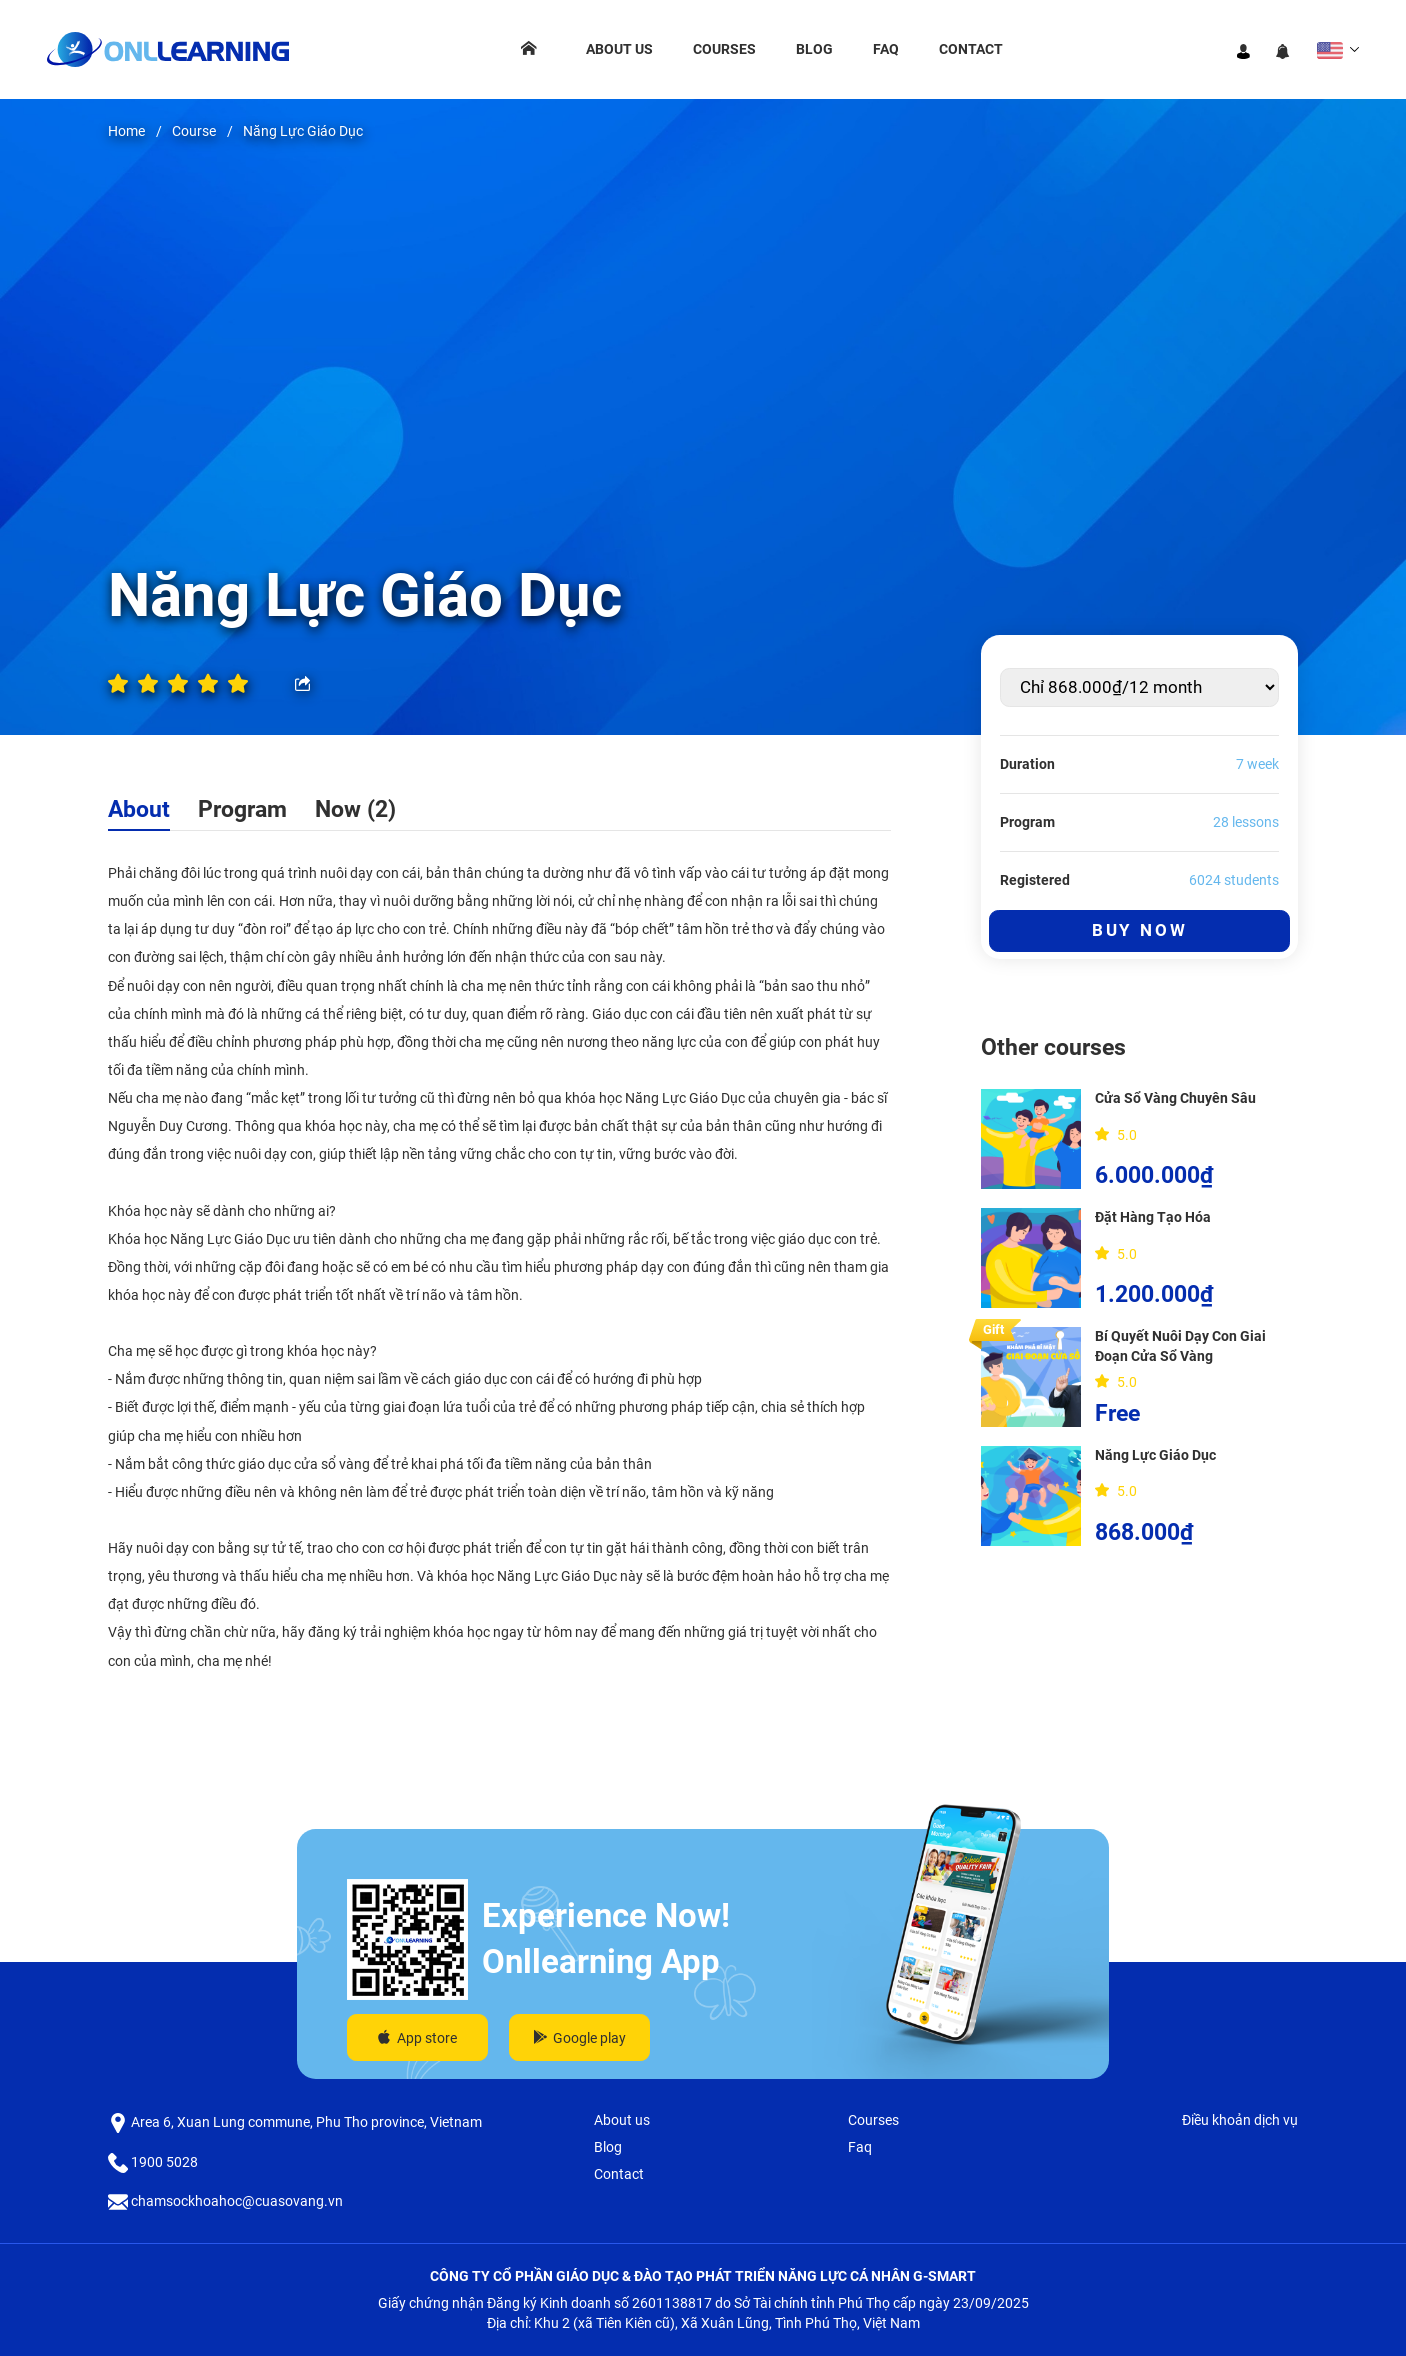 Image resolution: width=1406 pixels, height=2356 pixels. What do you see at coordinates (153, 2162) in the screenshot?
I see `1900 5028` at bounding box center [153, 2162].